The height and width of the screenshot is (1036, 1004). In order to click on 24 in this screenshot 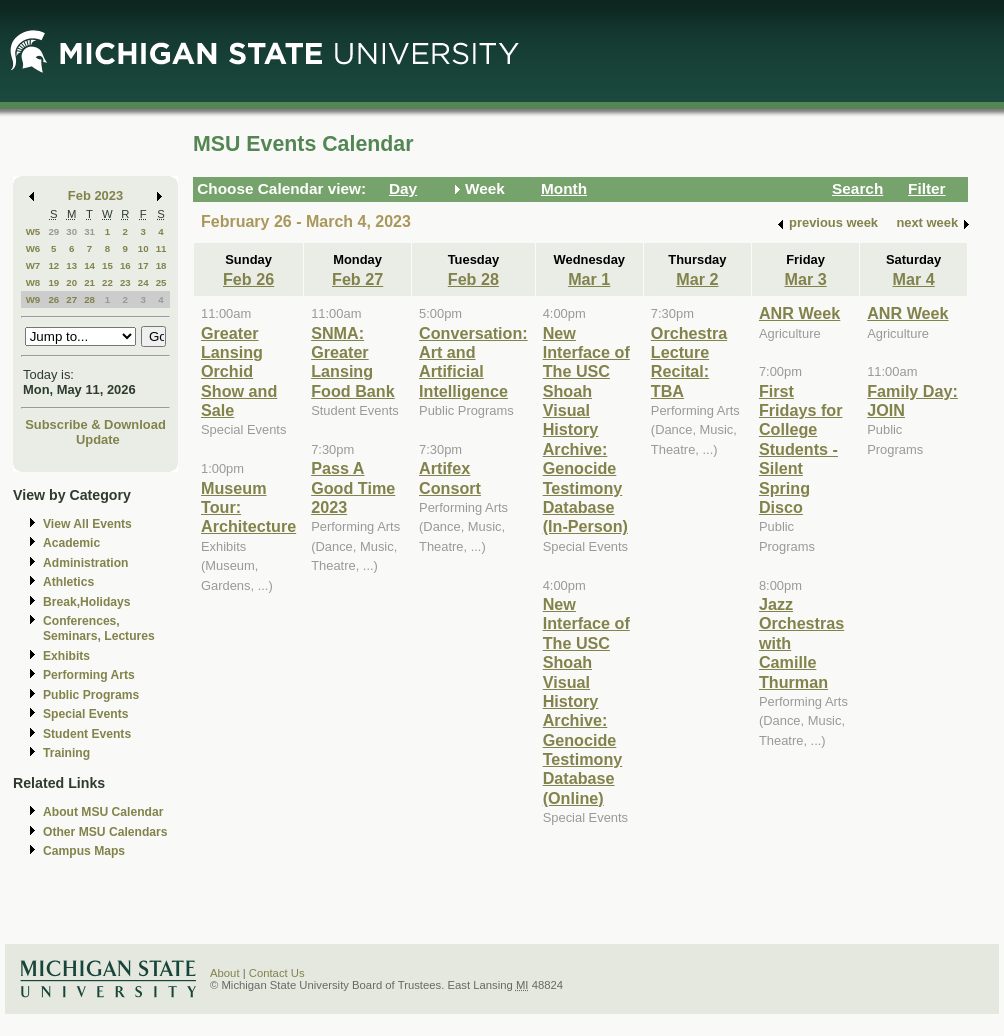, I will do `click(143, 282)`.